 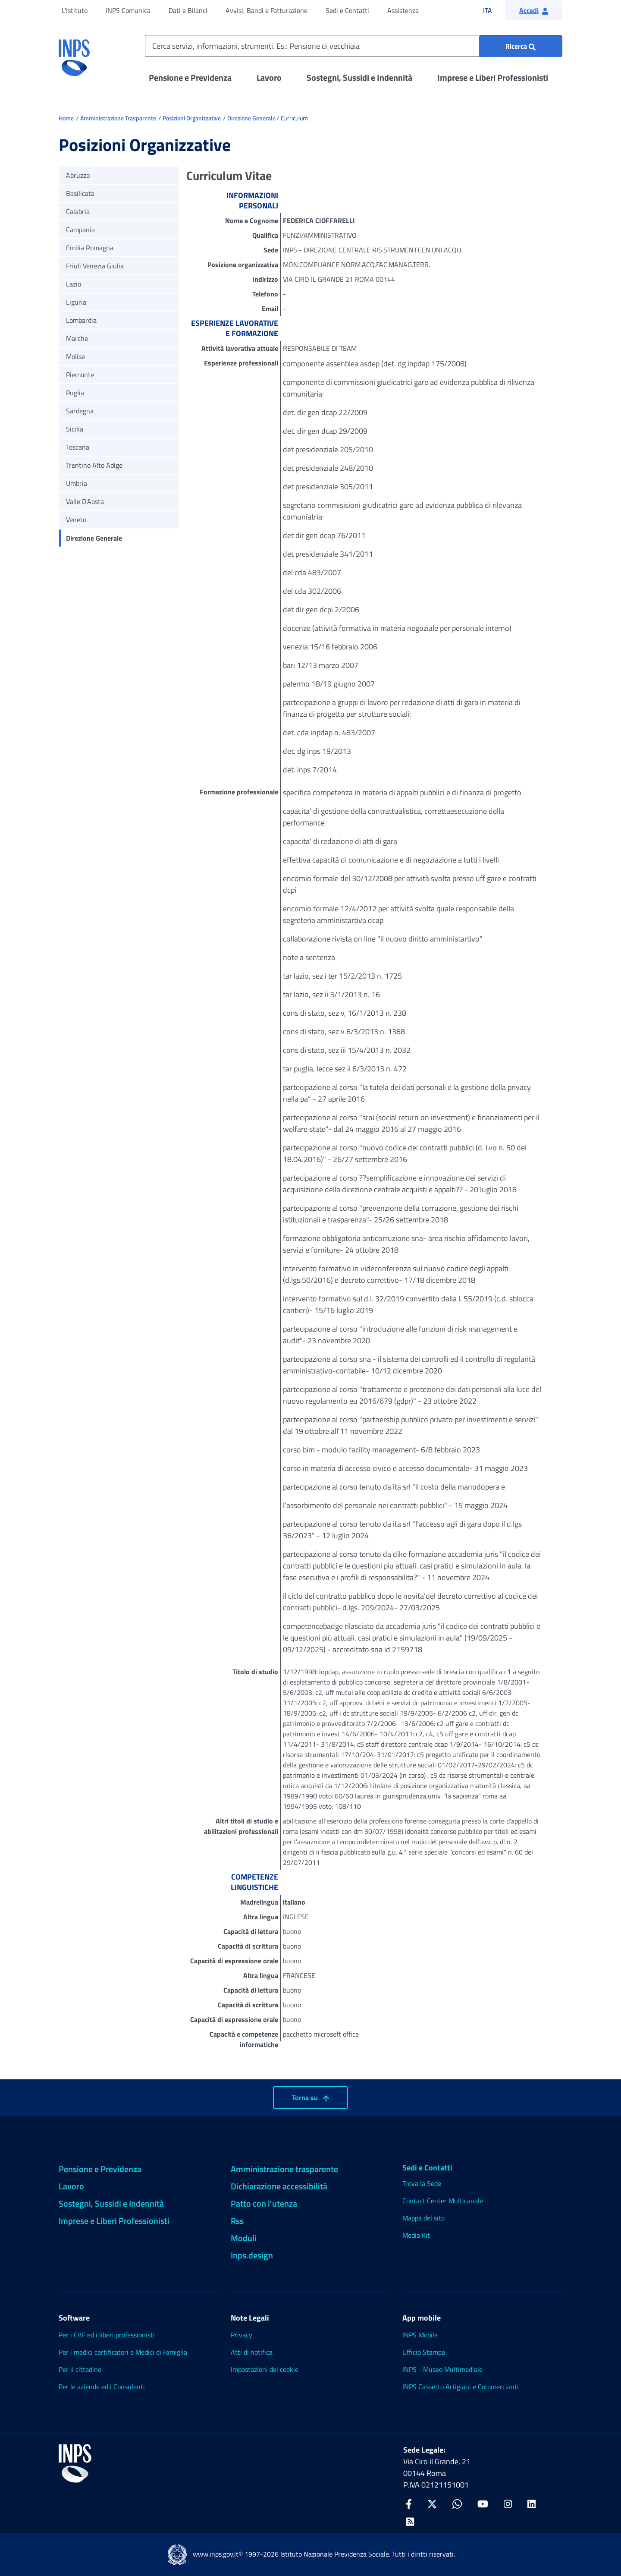 What do you see at coordinates (442, 2369) in the screenshot?
I see `INPS - Museo Multimediale` at bounding box center [442, 2369].